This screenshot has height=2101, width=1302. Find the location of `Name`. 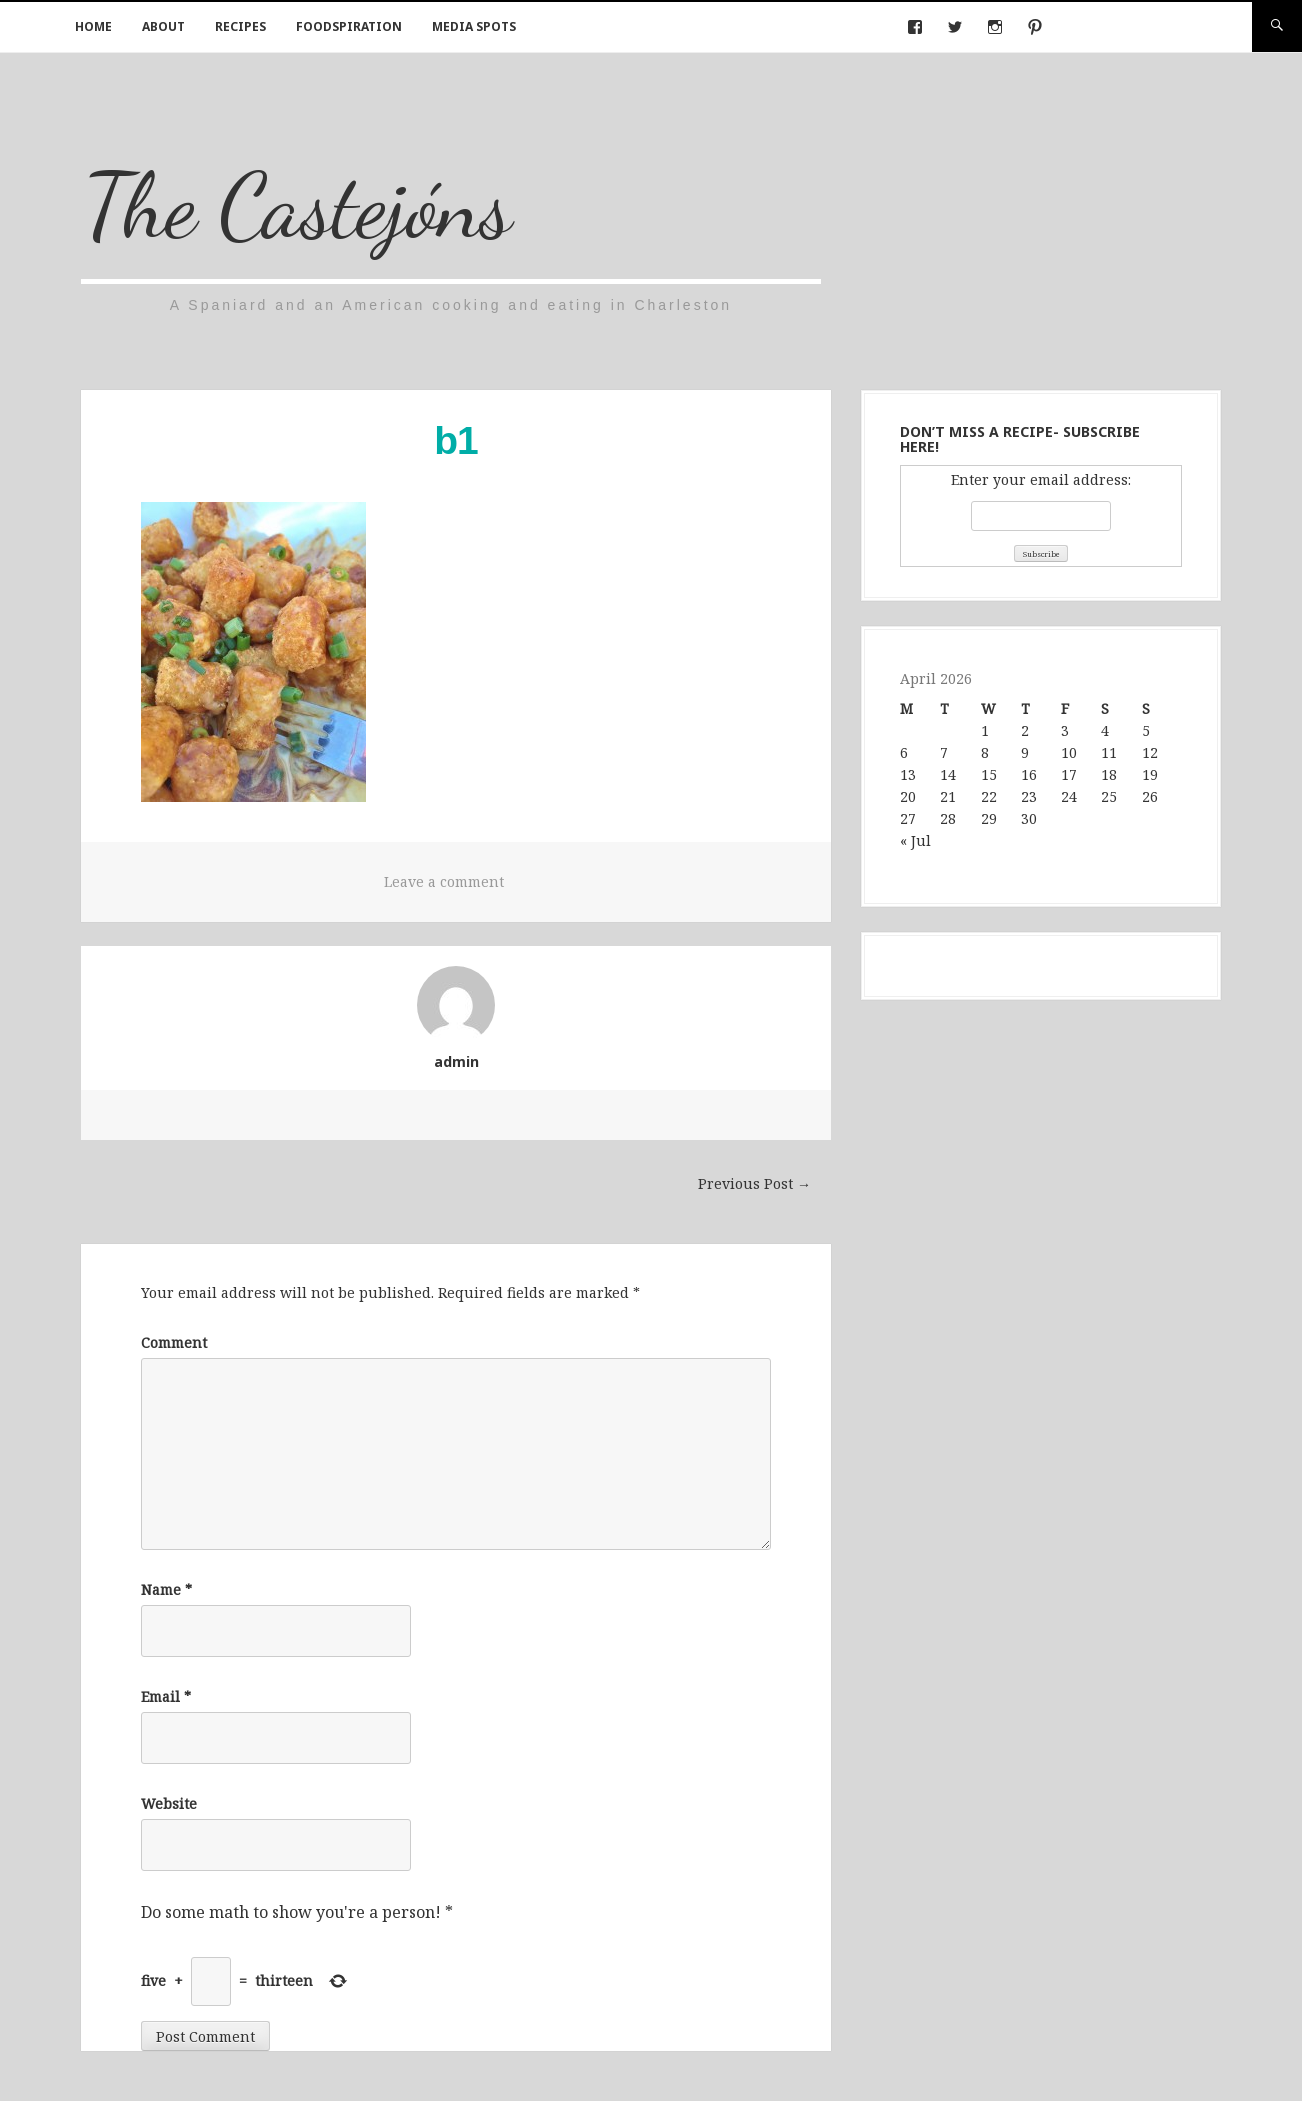

Name is located at coordinates (166, 1589).